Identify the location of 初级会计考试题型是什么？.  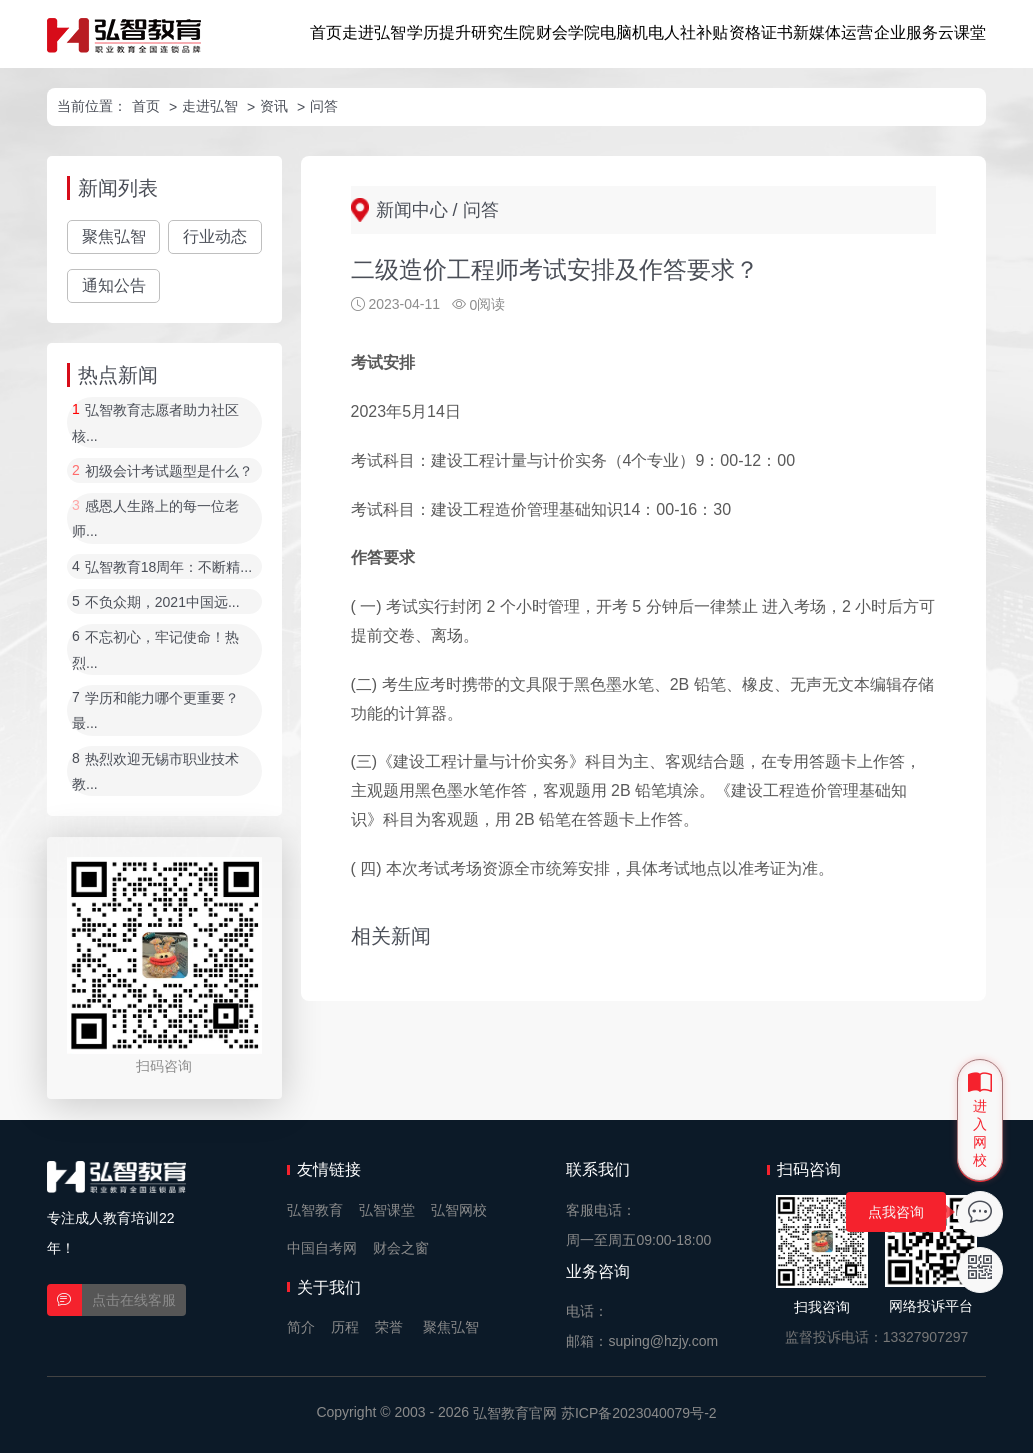
(169, 471).